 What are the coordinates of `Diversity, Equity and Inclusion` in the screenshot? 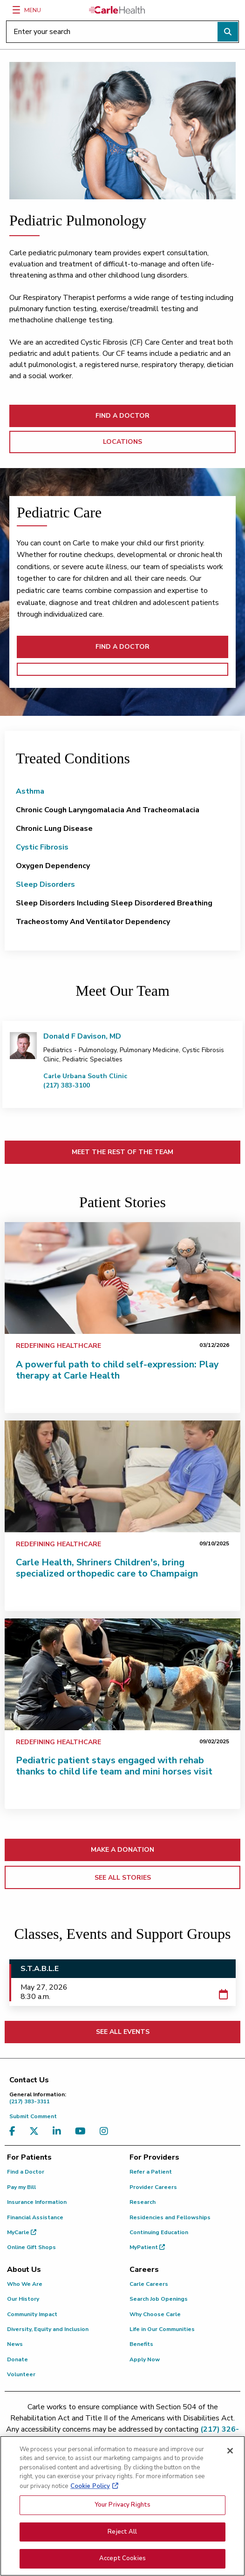 It's located at (47, 2329).